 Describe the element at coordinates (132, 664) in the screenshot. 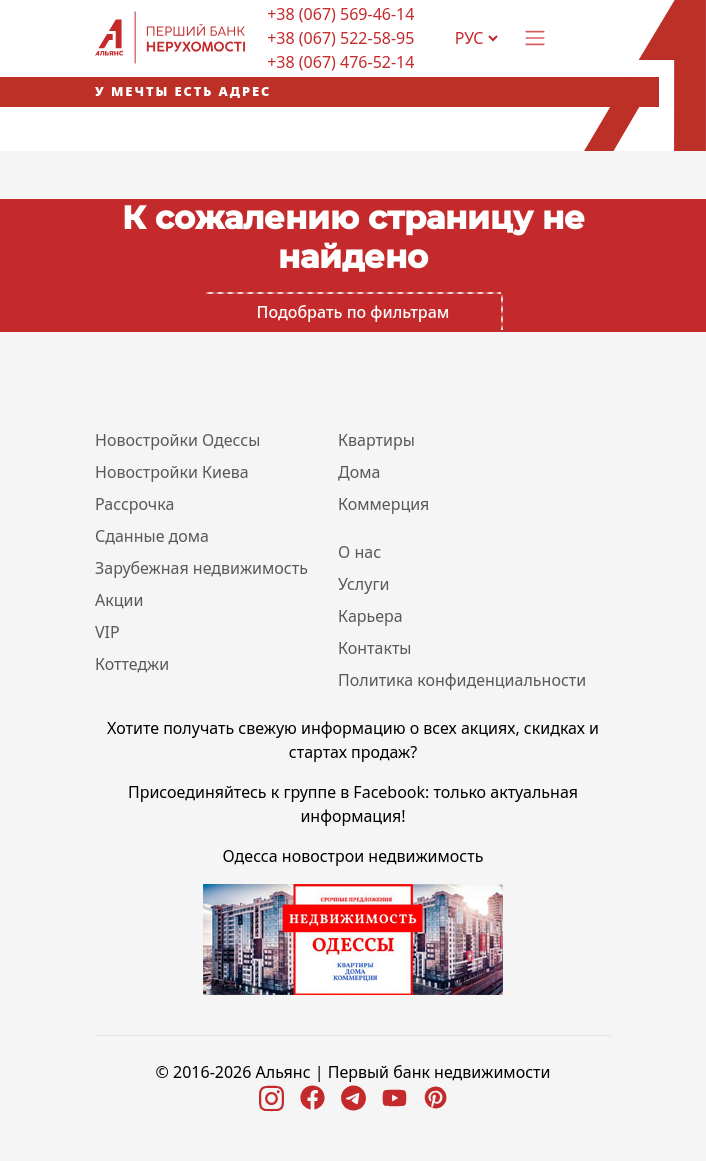

I see `Коттеджи` at that location.